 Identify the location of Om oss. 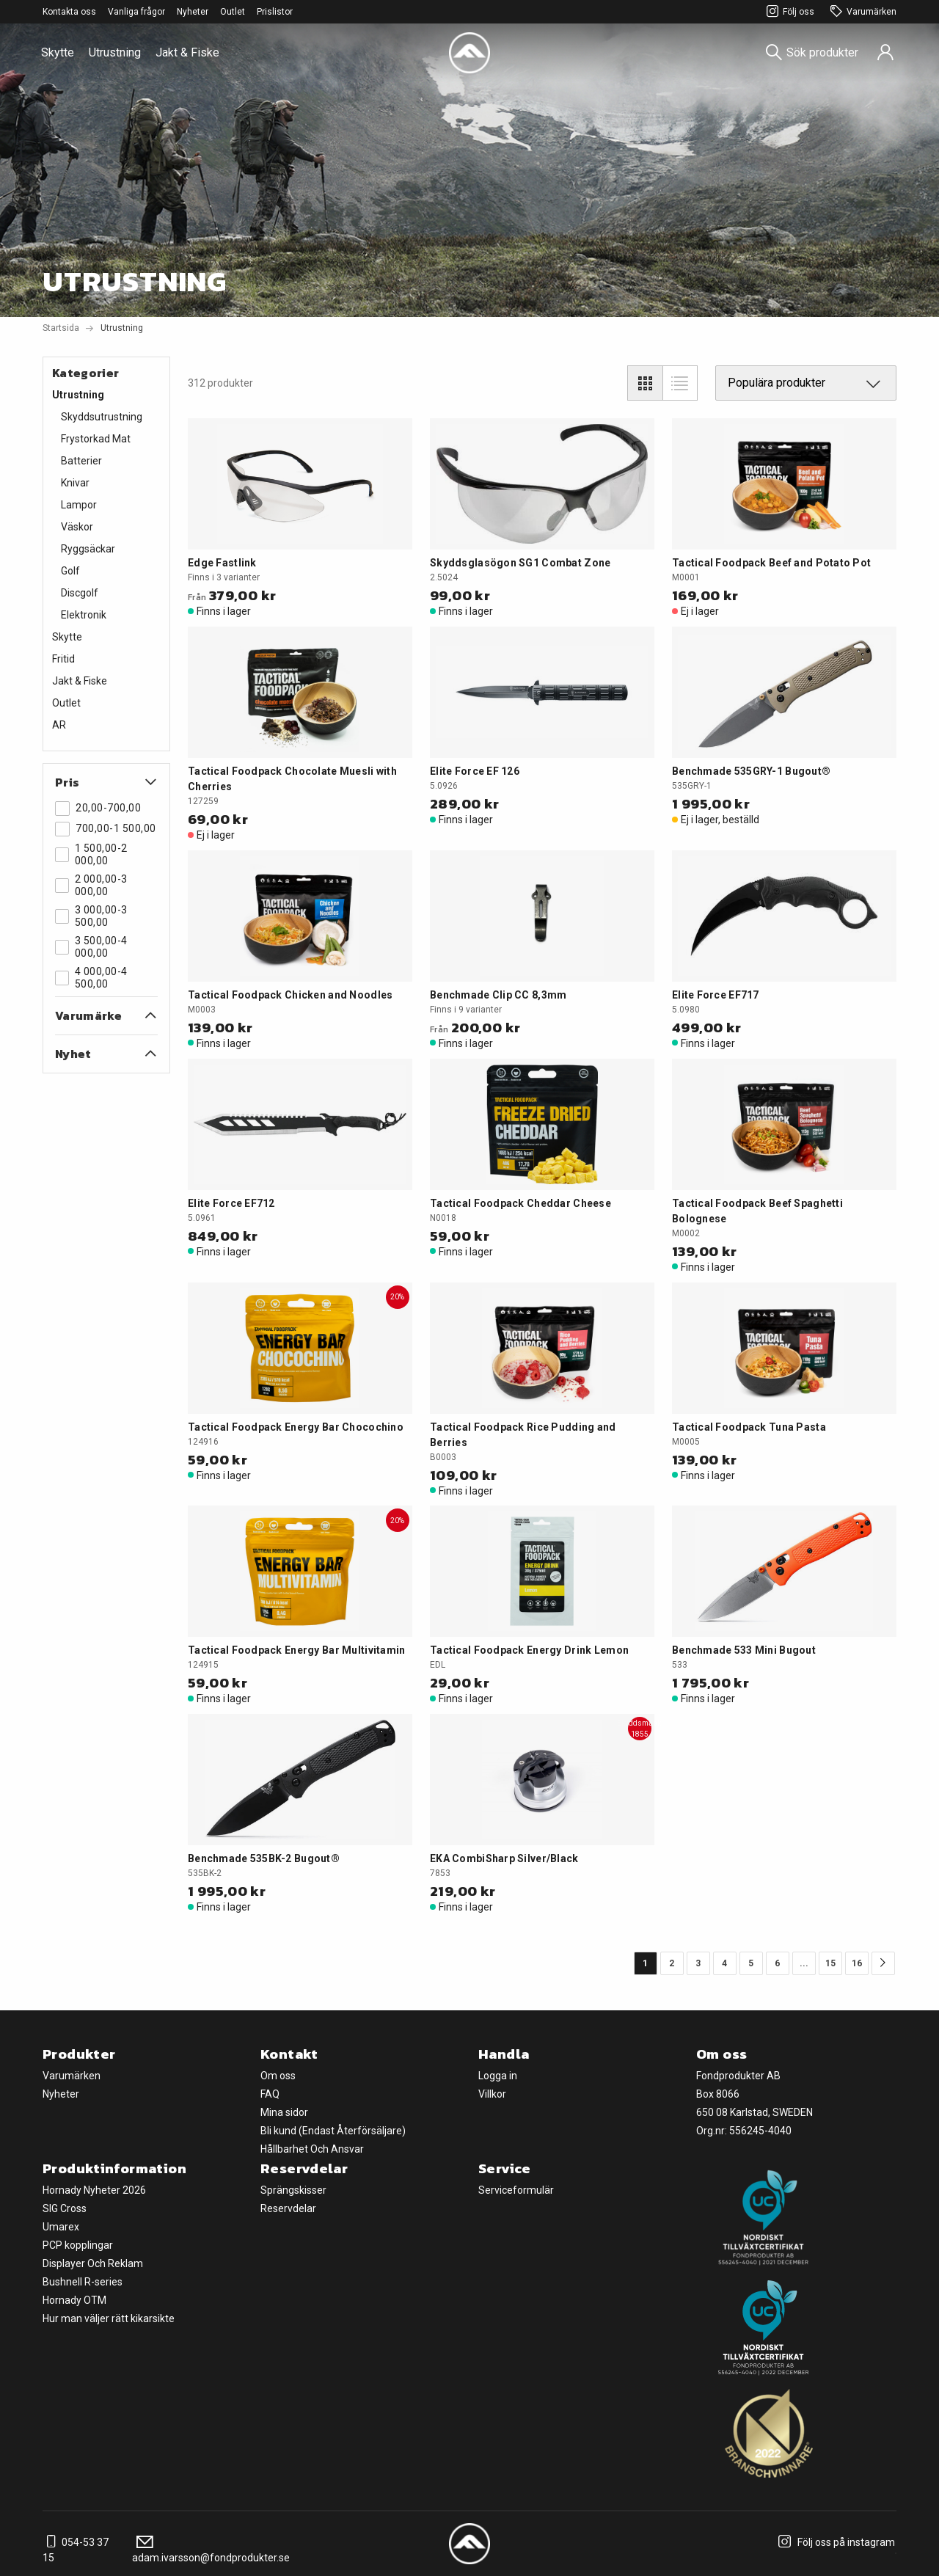
(278, 2075).